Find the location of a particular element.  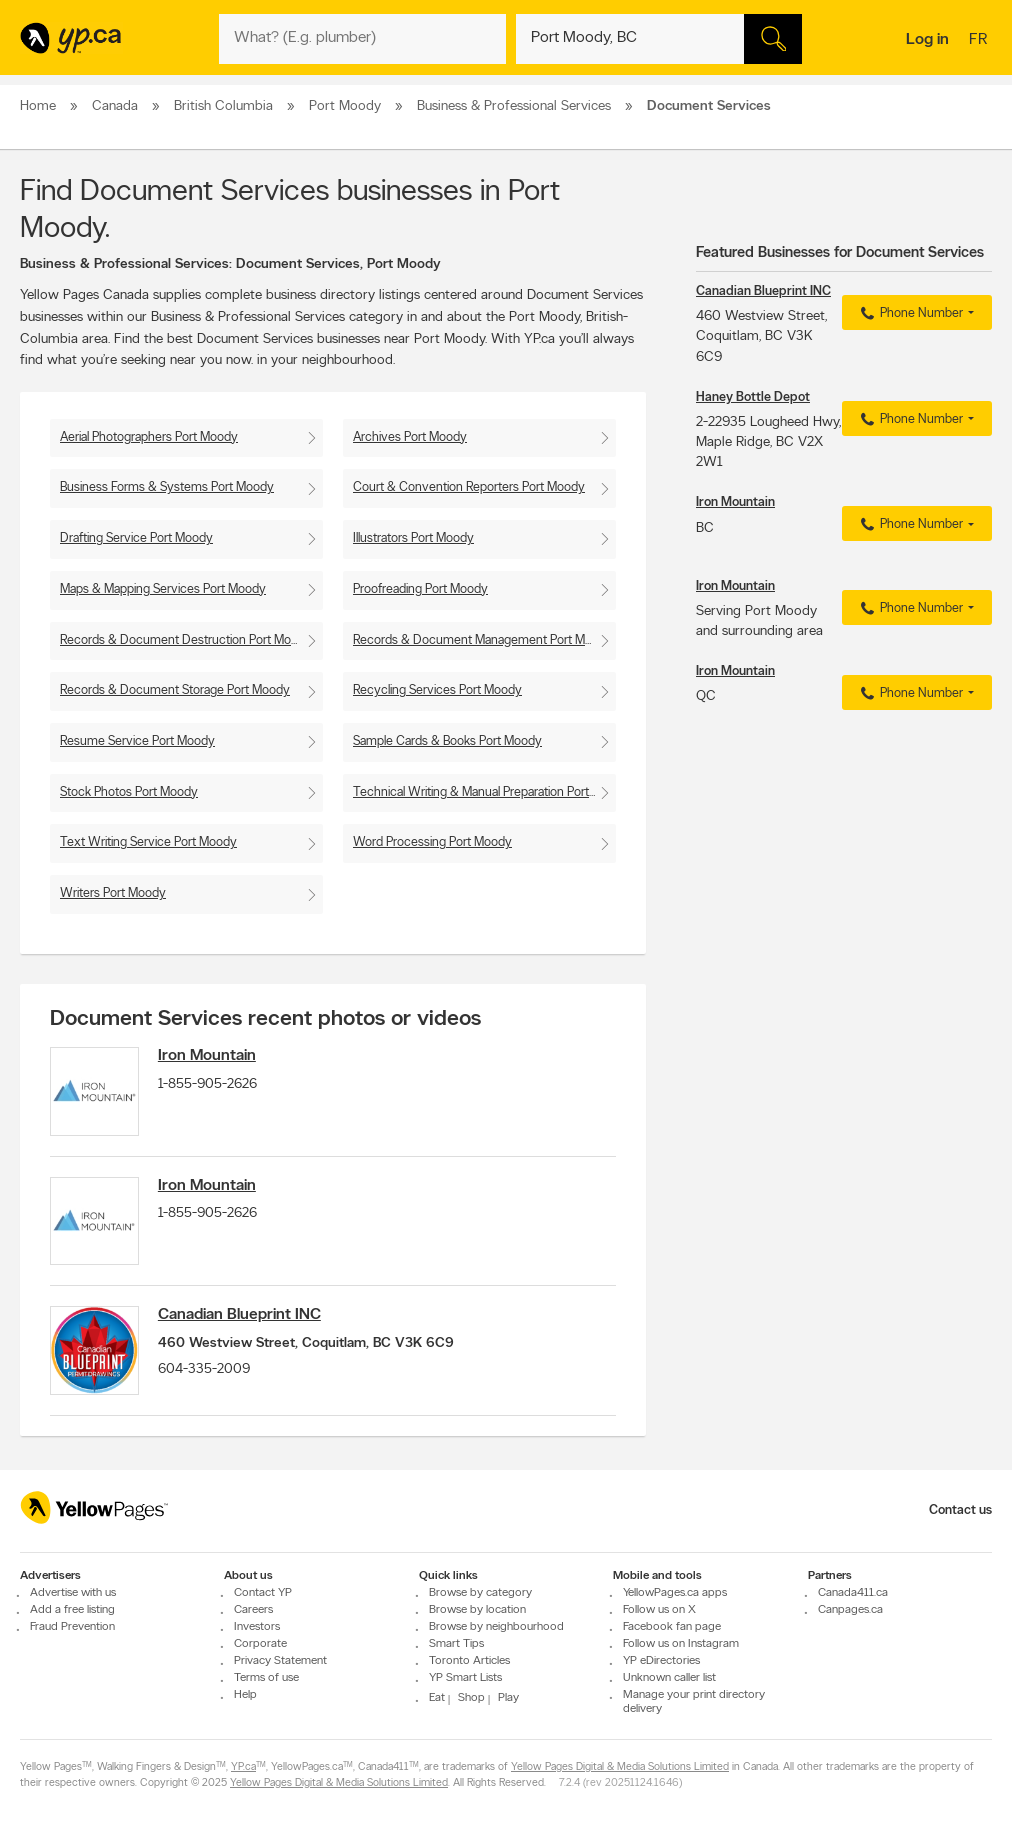

Yellow Pages Digital & Media Solutions Limited is located at coordinates (620, 1767).